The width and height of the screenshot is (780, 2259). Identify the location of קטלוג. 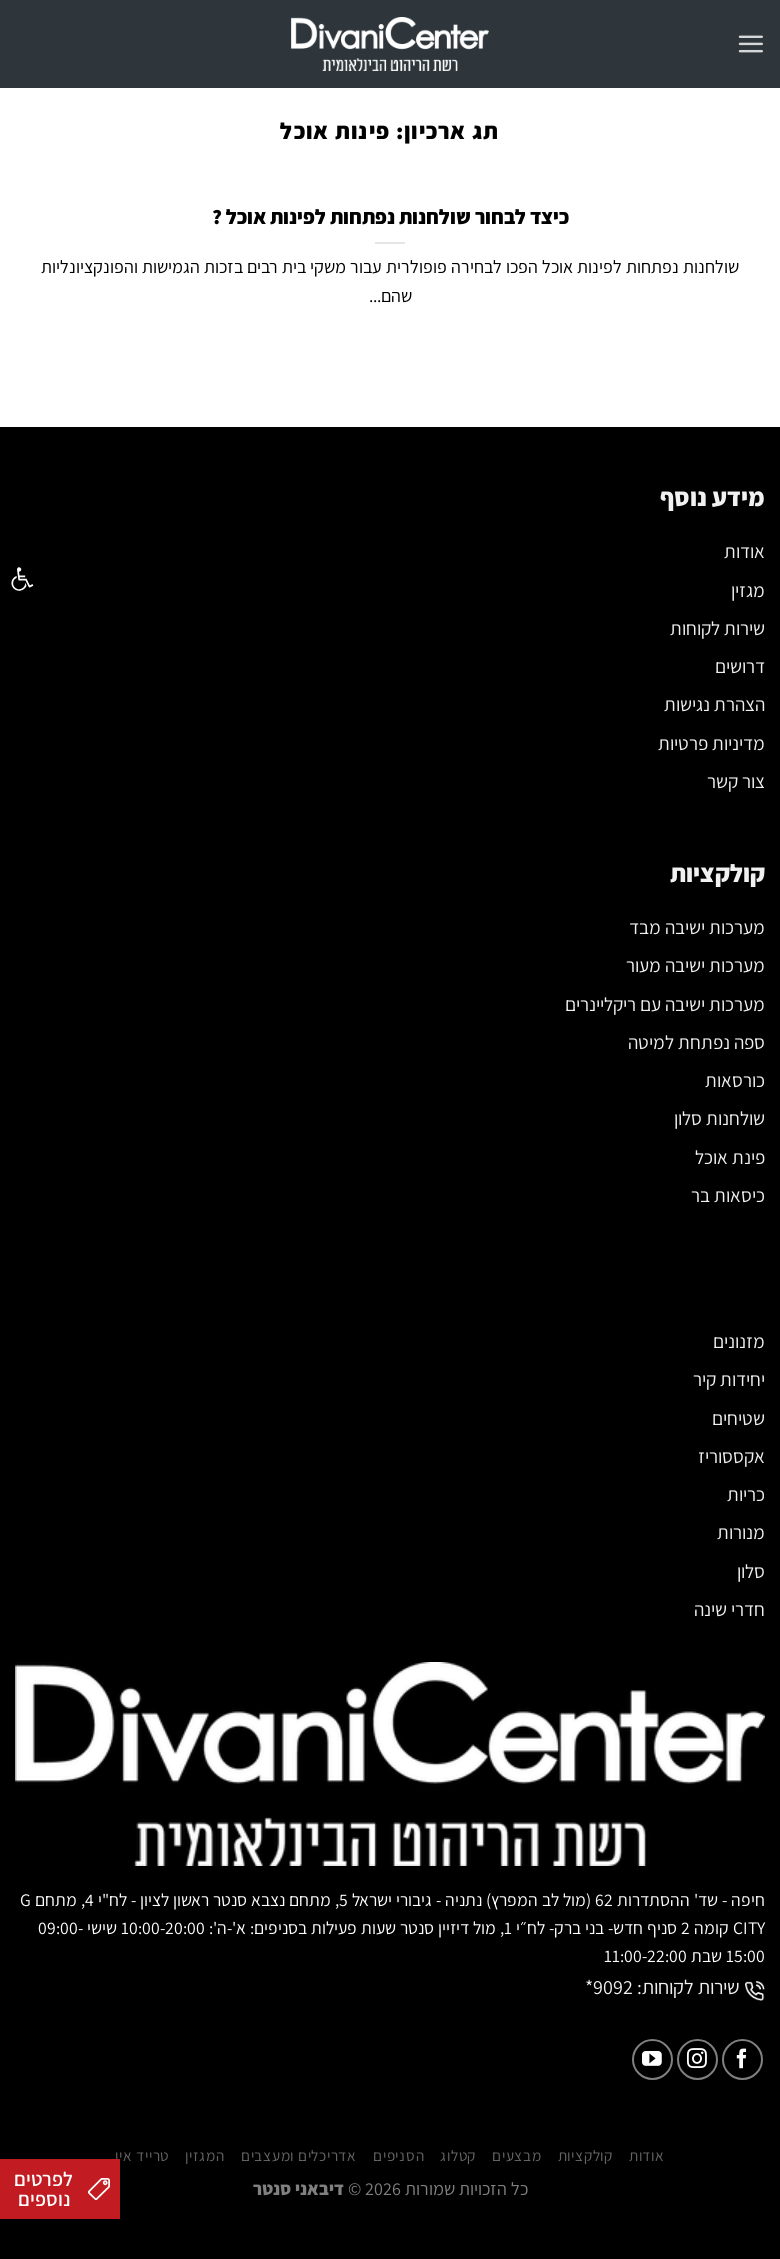
(458, 2196).